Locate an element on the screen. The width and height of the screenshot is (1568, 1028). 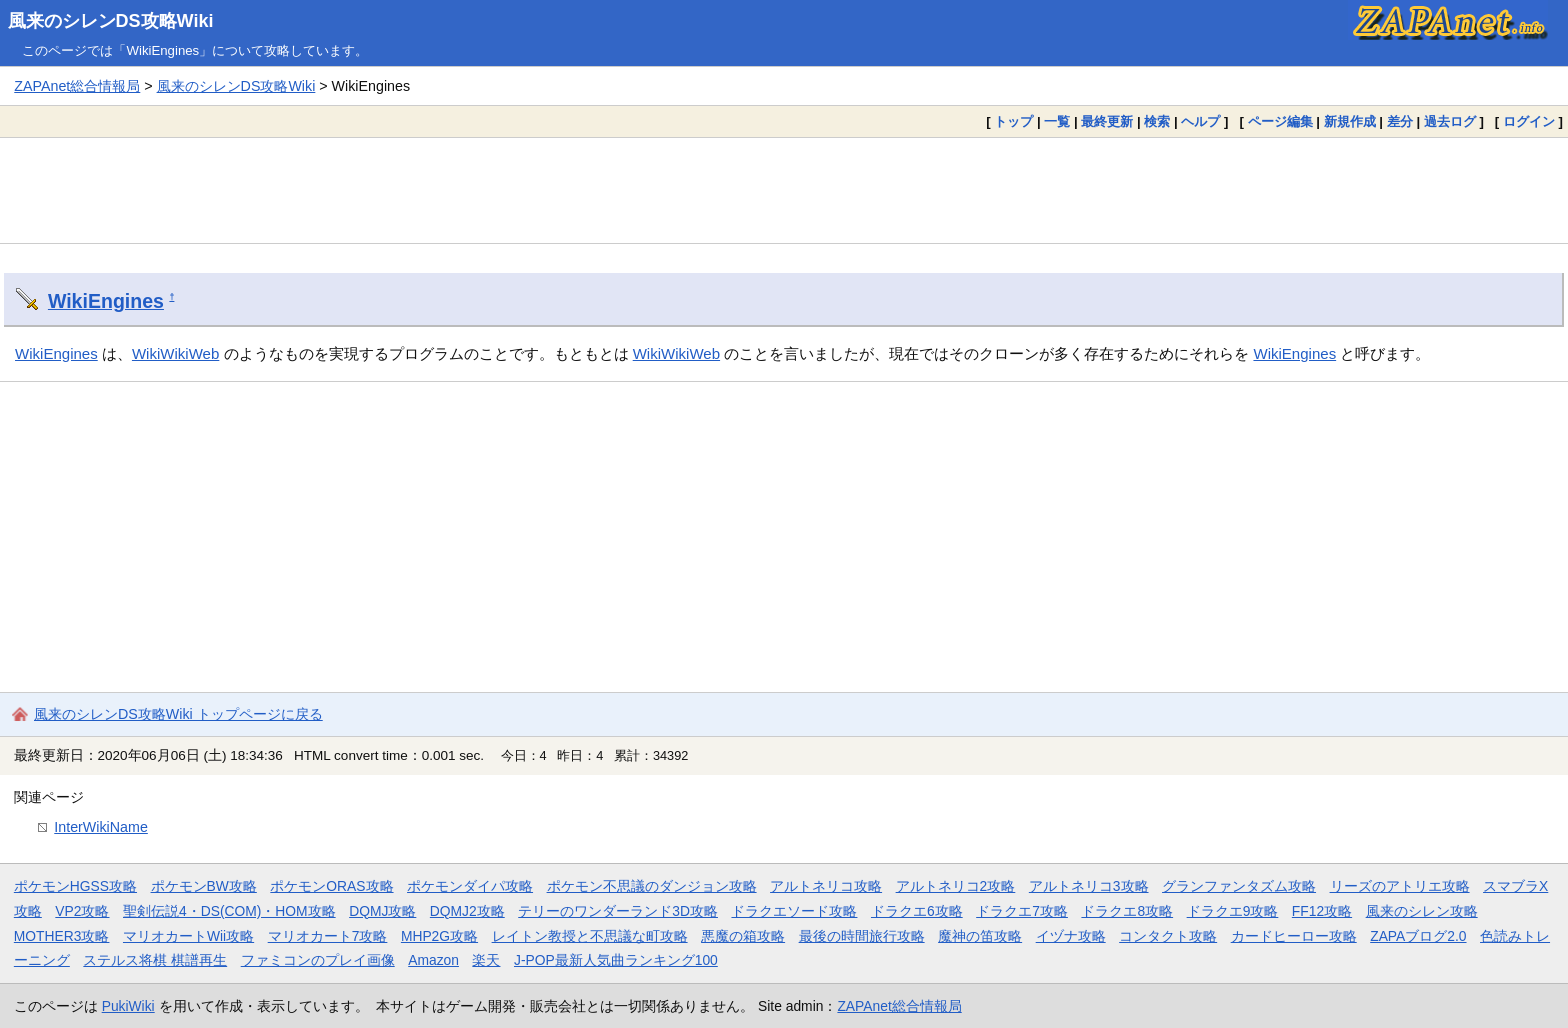
一覧 is located at coordinates (1057, 121).